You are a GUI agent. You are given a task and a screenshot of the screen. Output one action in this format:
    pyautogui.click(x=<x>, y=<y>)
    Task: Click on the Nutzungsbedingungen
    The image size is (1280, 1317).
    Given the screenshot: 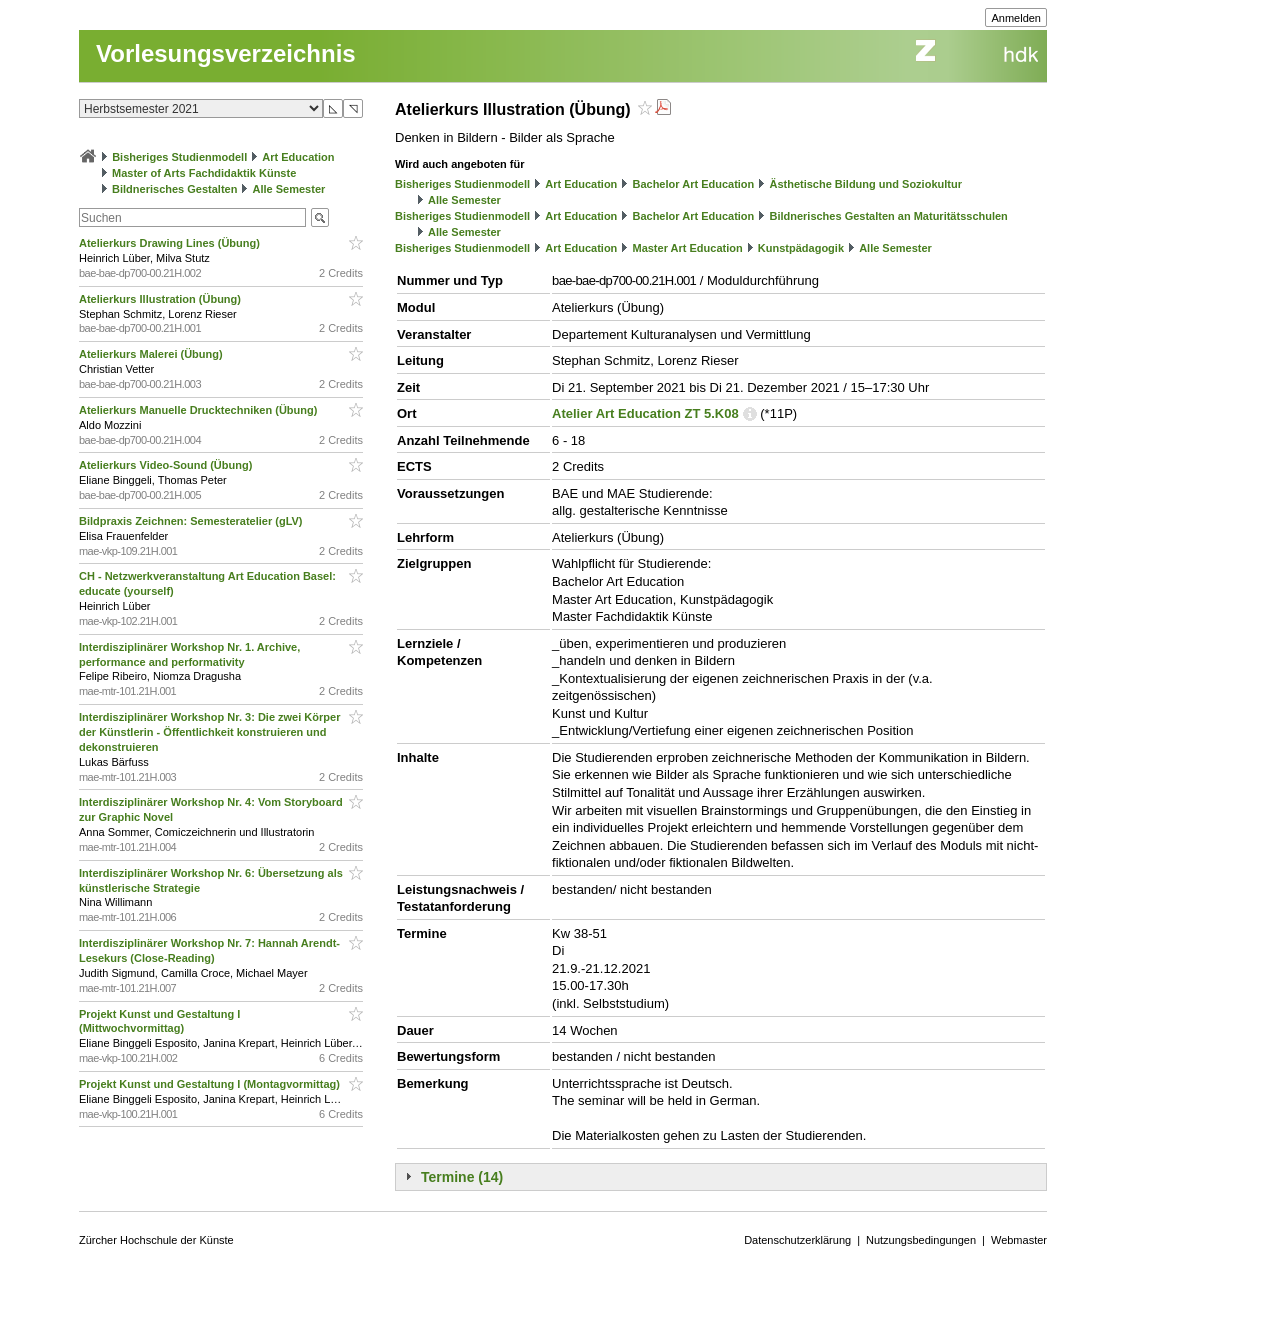 What is the action you would take?
    pyautogui.click(x=921, y=1240)
    